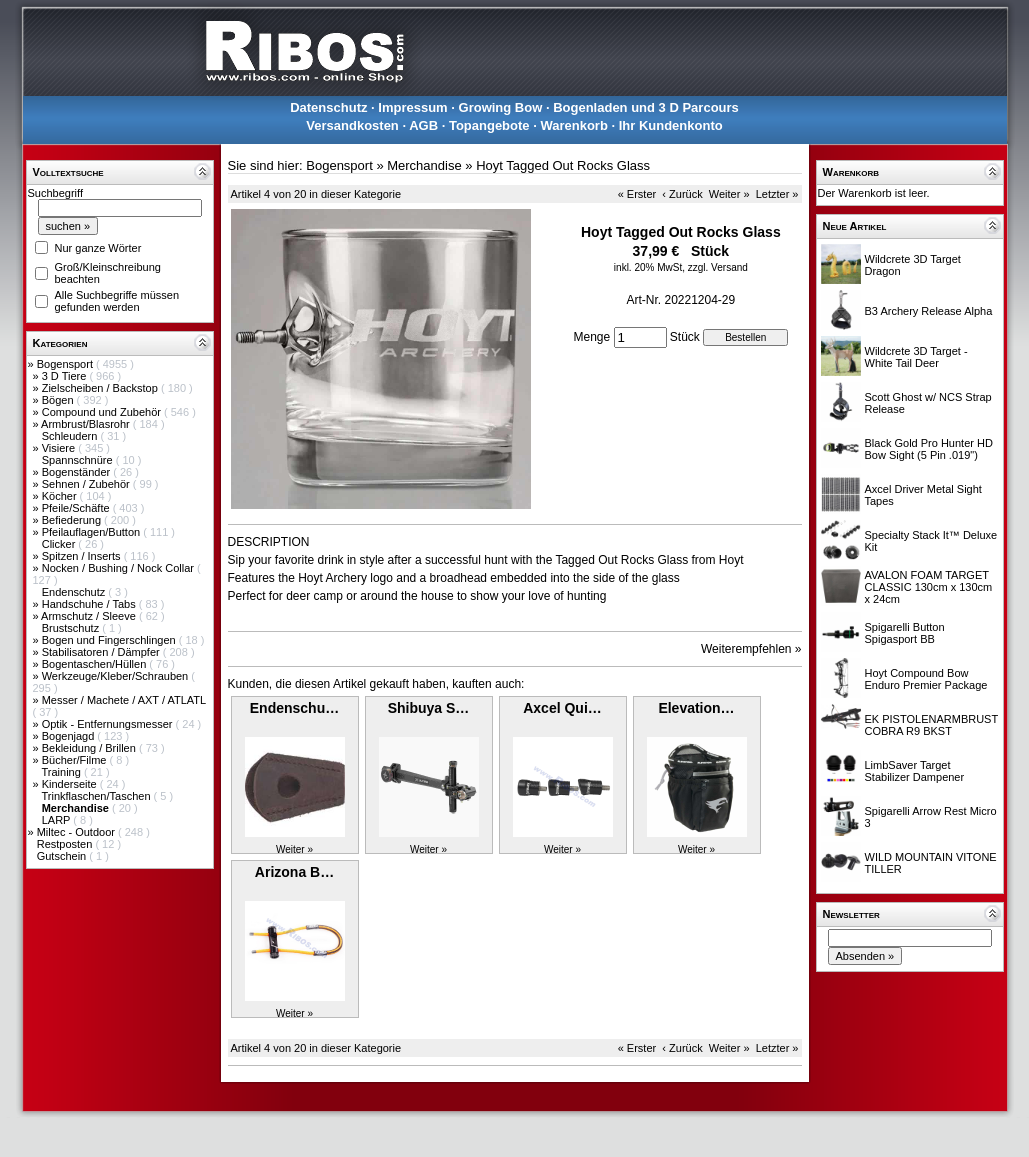 The image size is (1029, 1157). I want to click on EK PISTOLENARMBRUST COBRA R9 BKST, so click(931, 725).